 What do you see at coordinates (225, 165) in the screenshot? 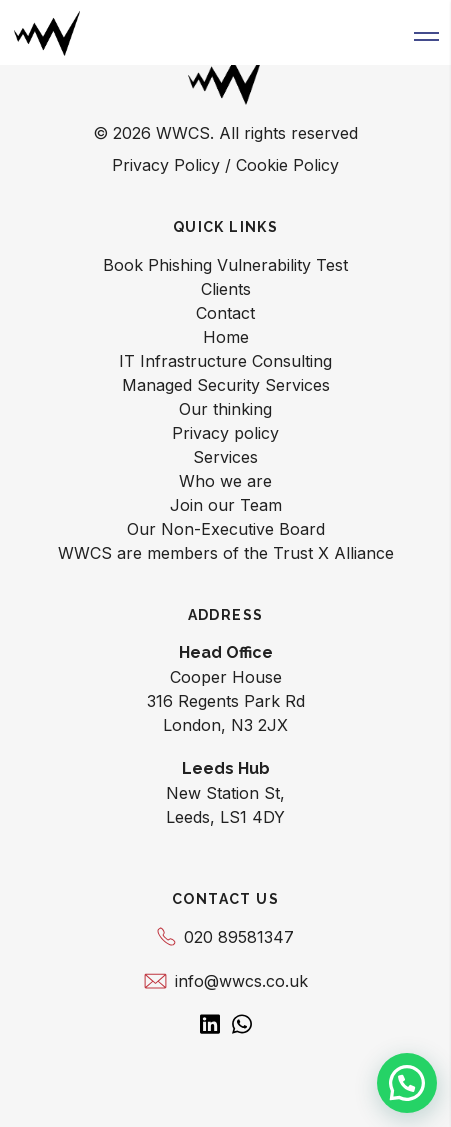
I see `Privacy Policy / Cookie Policy` at bounding box center [225, 165].